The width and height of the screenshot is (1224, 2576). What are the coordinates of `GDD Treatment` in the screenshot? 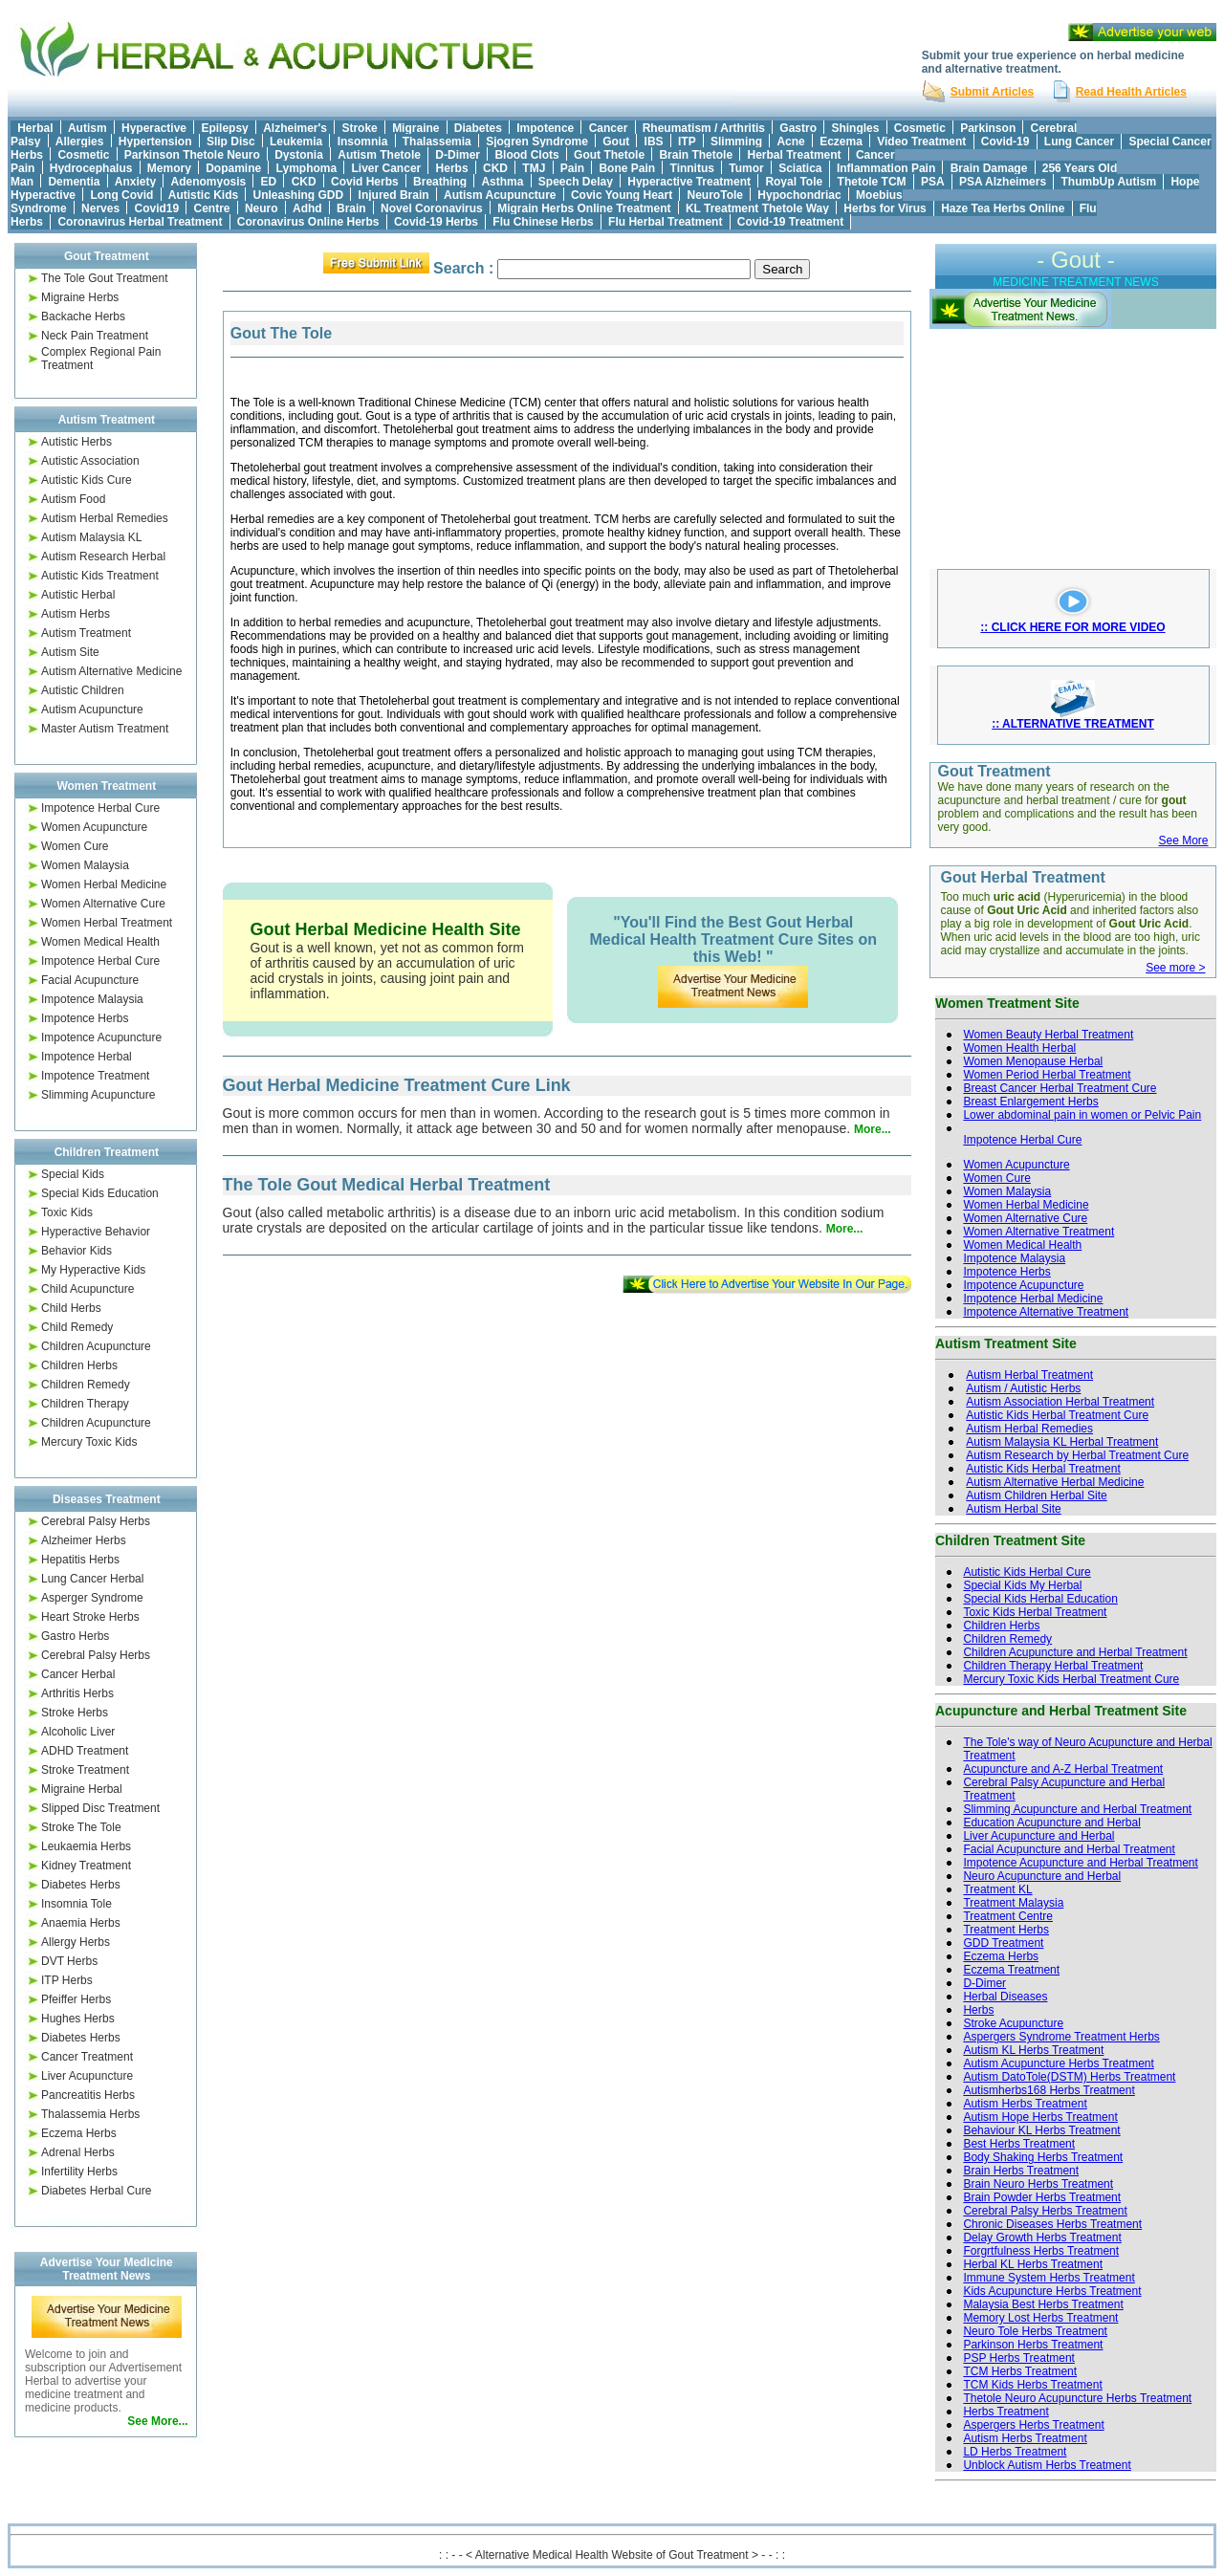 It's located at (1003, 1943).